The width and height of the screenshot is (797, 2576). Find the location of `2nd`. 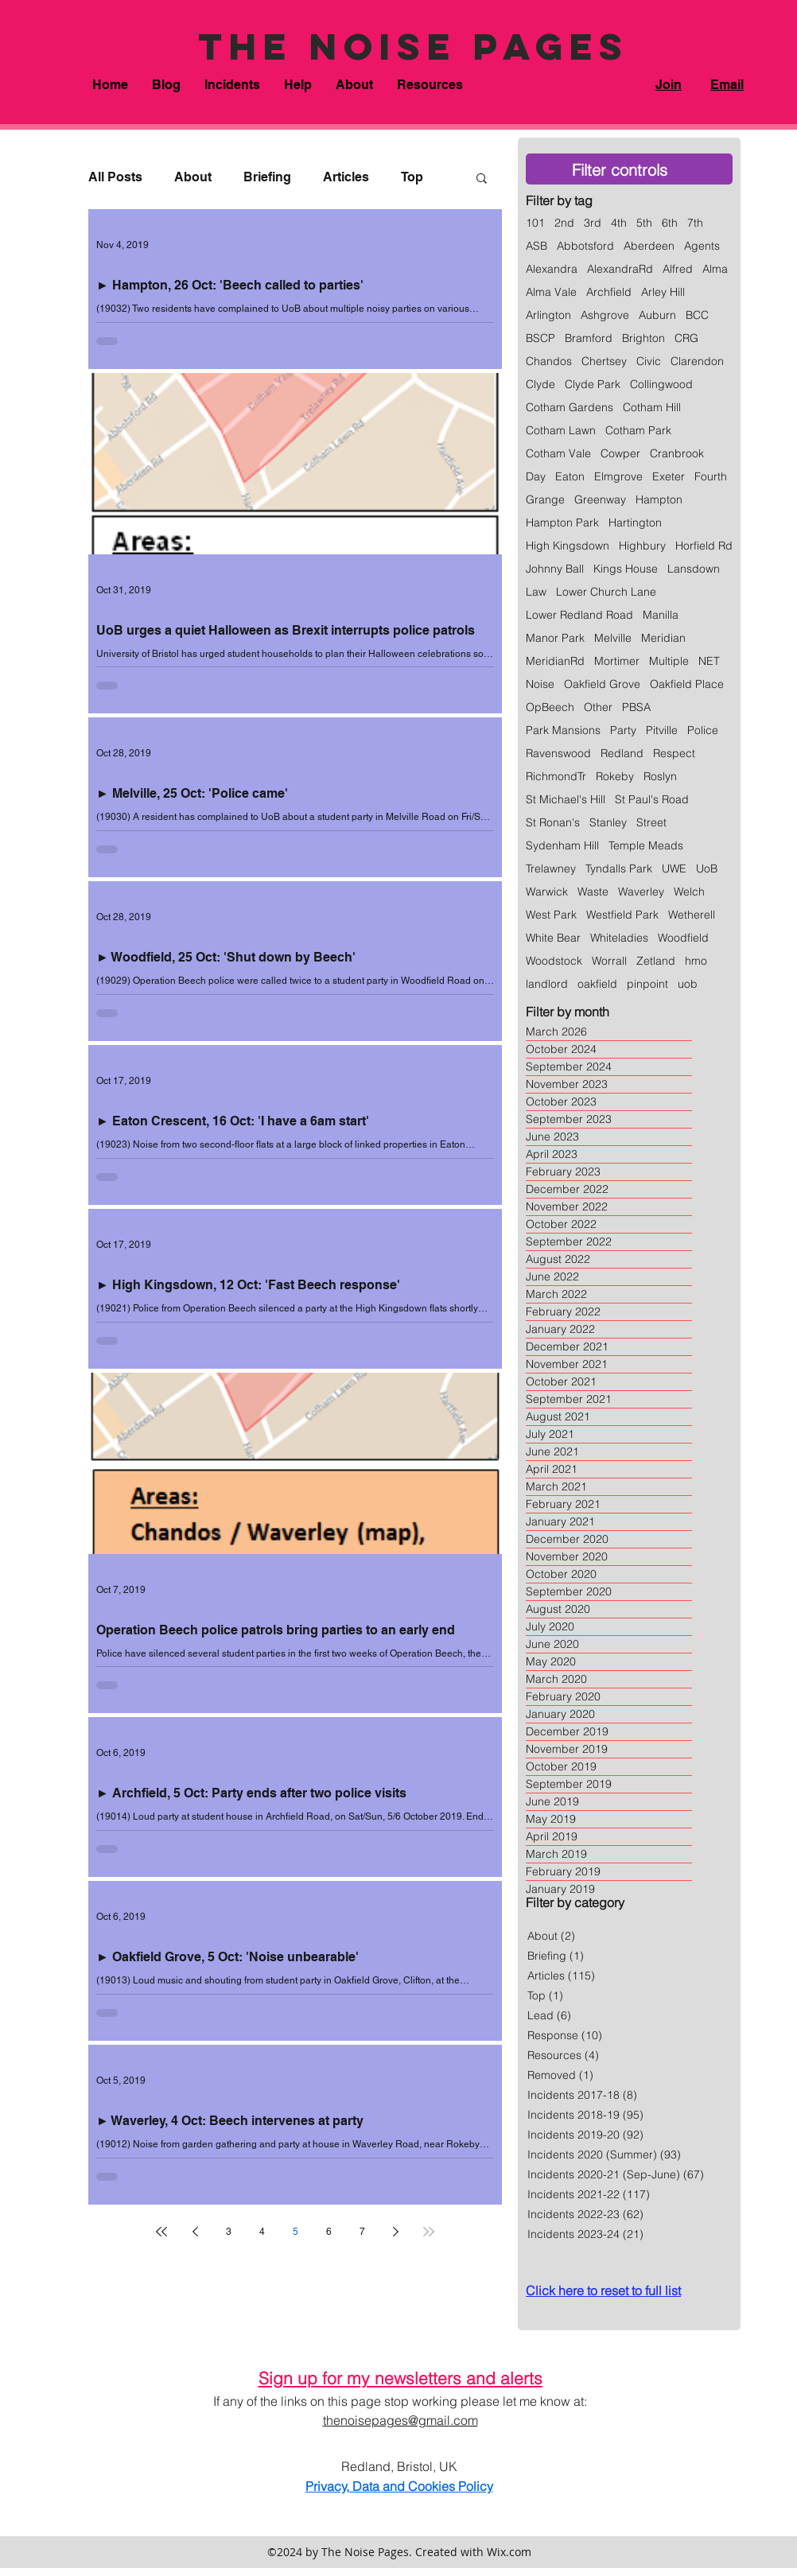

2nd is located at coordinates (564, 223).